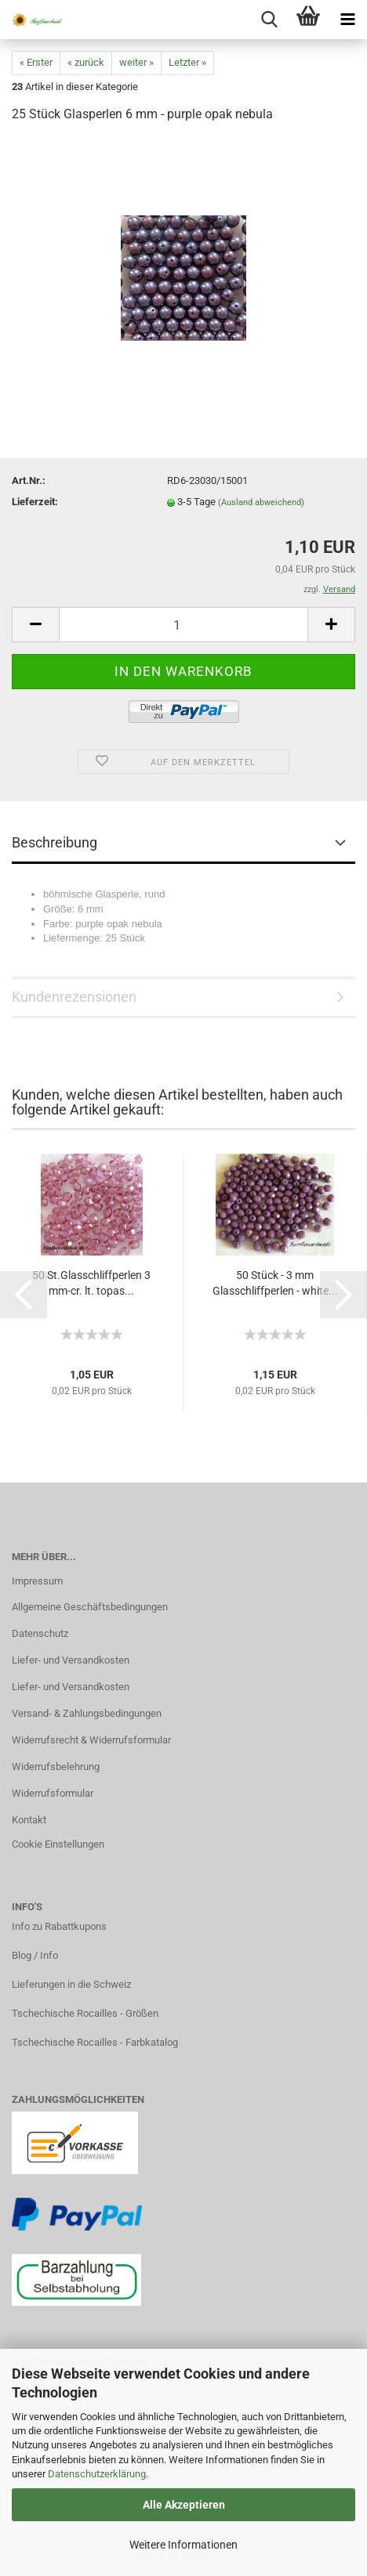 This screenshot has width=367, height=2576. Describe the element at coordinates (52, 1793) in the screenshot. I see `Widerrufsformular` at that location.